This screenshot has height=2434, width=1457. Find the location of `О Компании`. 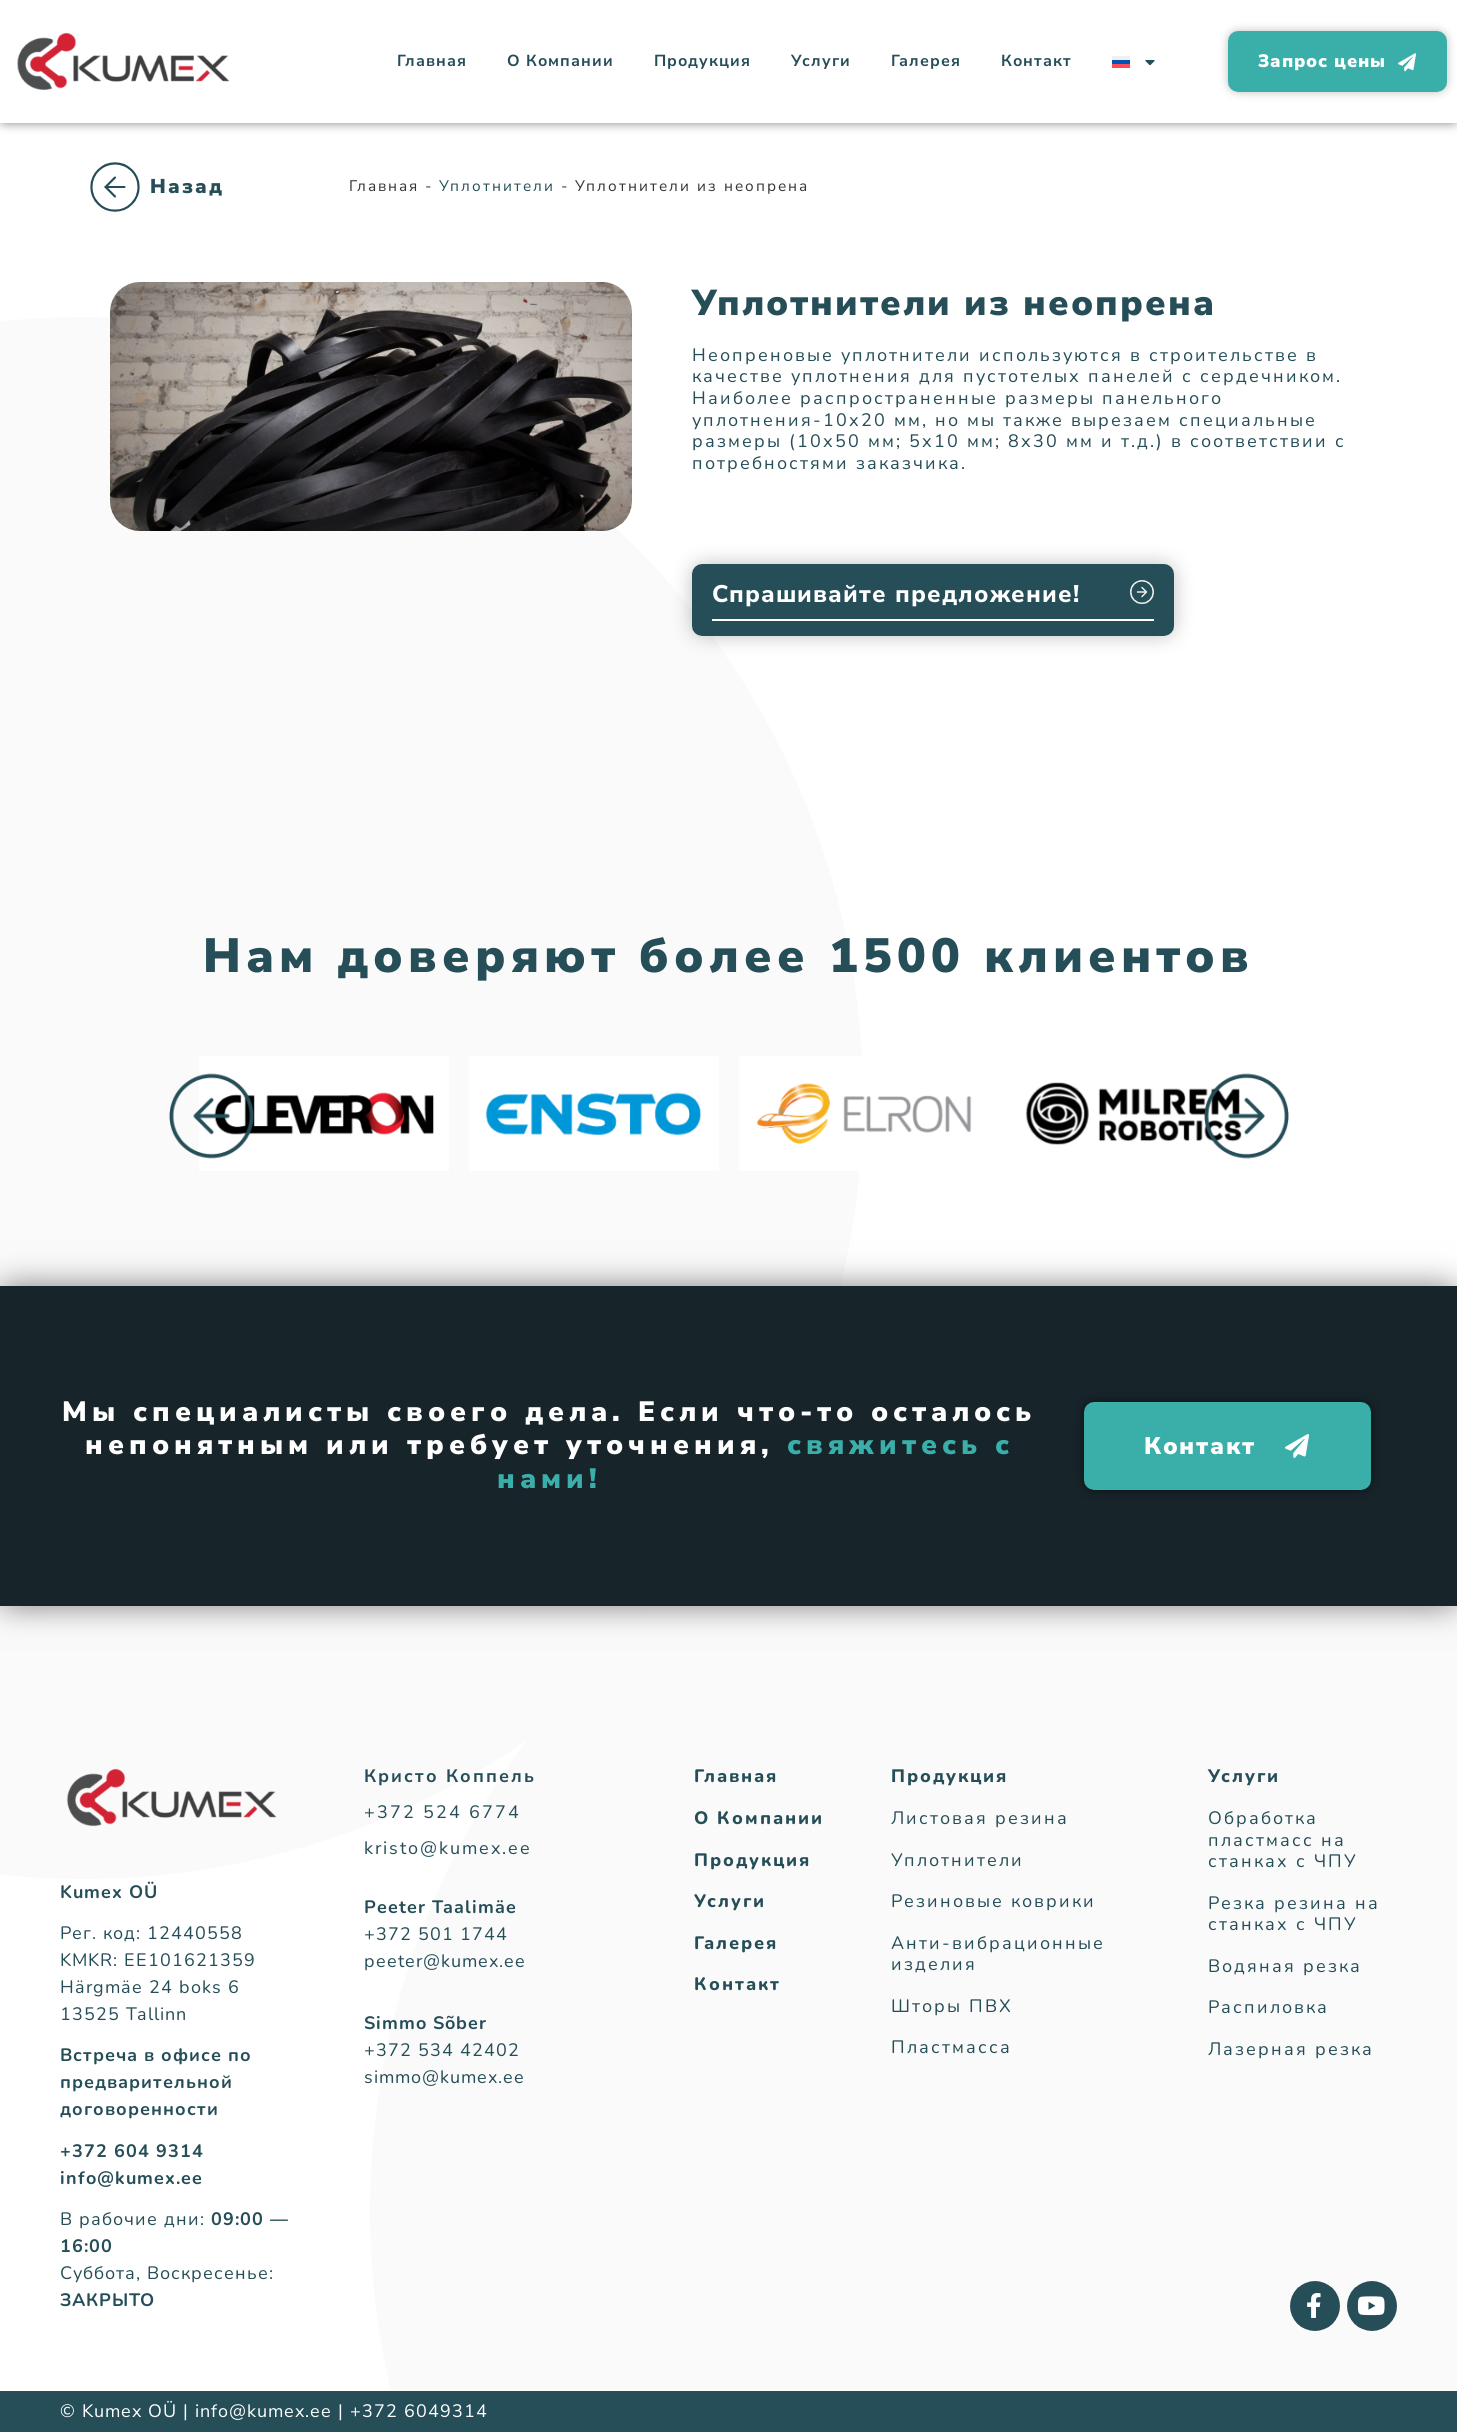

О Компании is located at coordinates (560, 61).